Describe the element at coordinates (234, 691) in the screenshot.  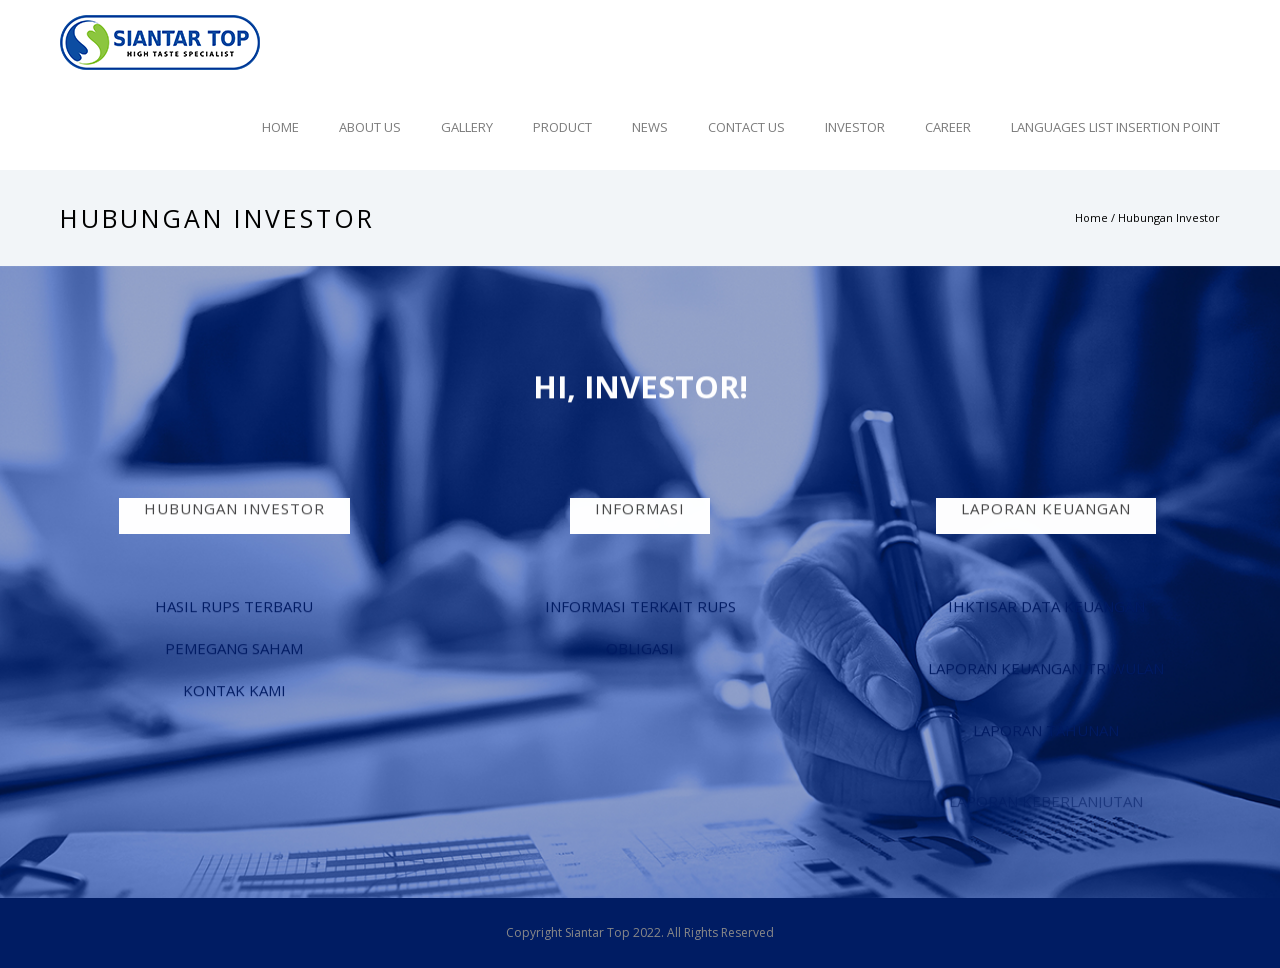
I see `KONTAK KAMI` at that location.